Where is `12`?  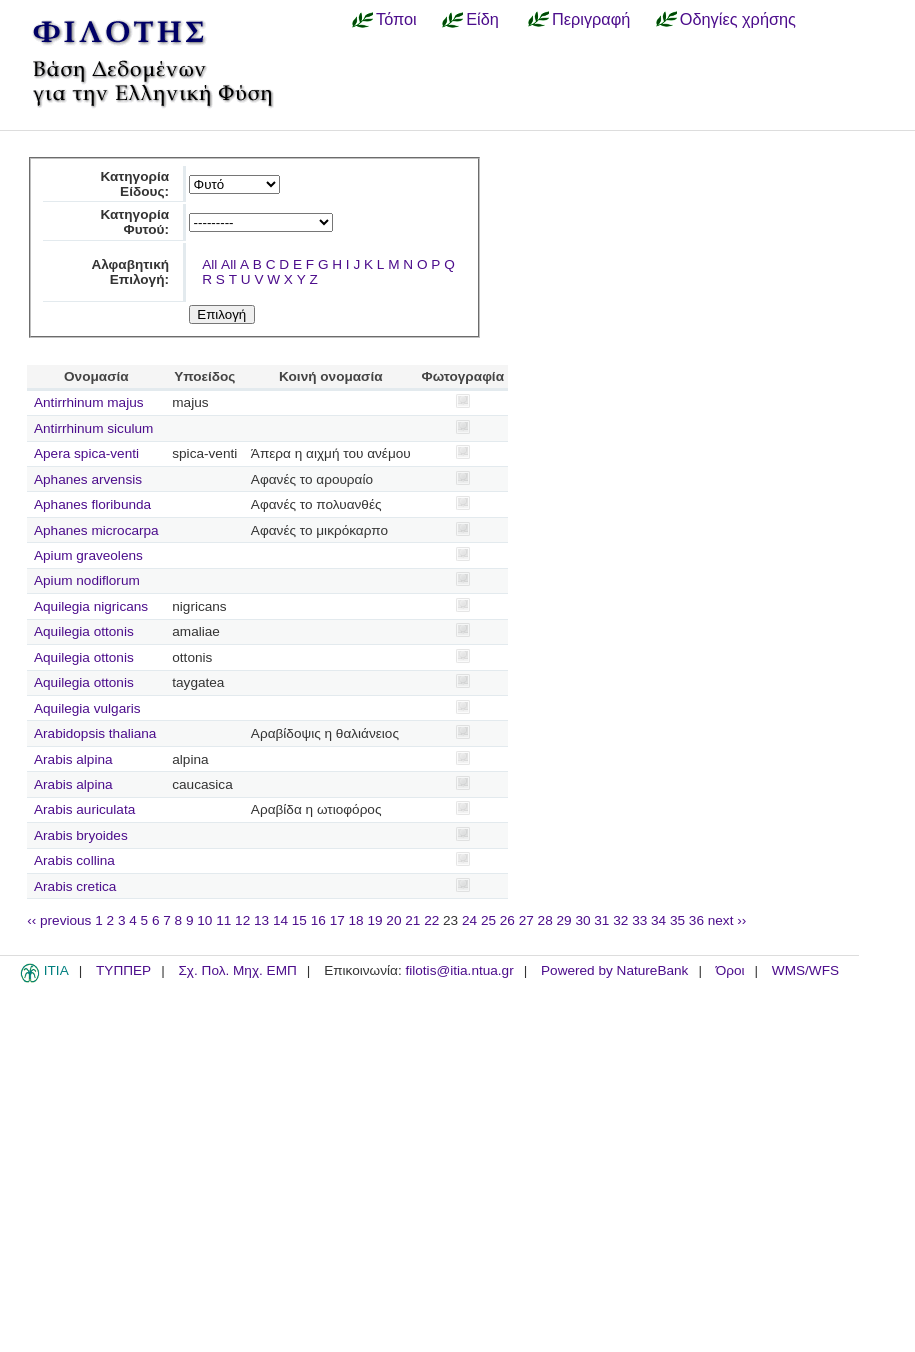 12 is located at coordinates (242, 920).